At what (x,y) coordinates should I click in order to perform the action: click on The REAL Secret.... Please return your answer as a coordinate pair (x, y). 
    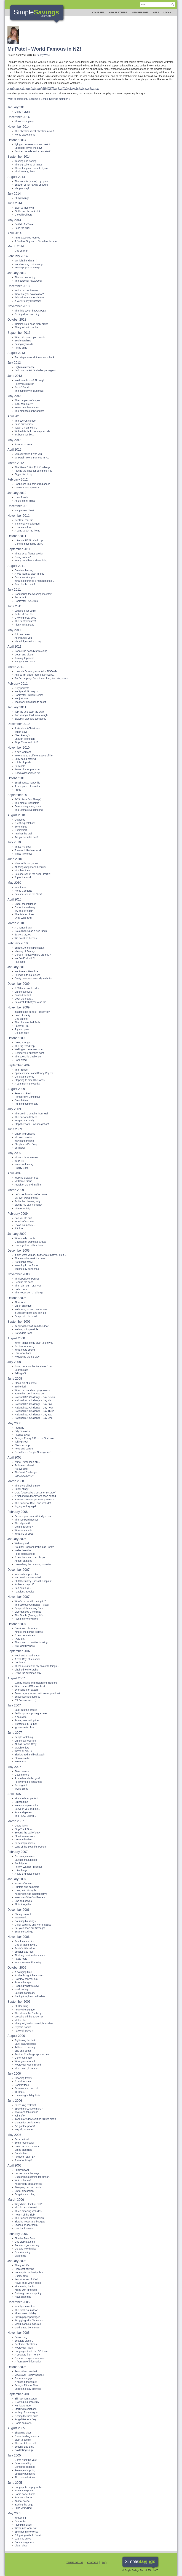
    Looking at the image, I should click on (25, 1815).